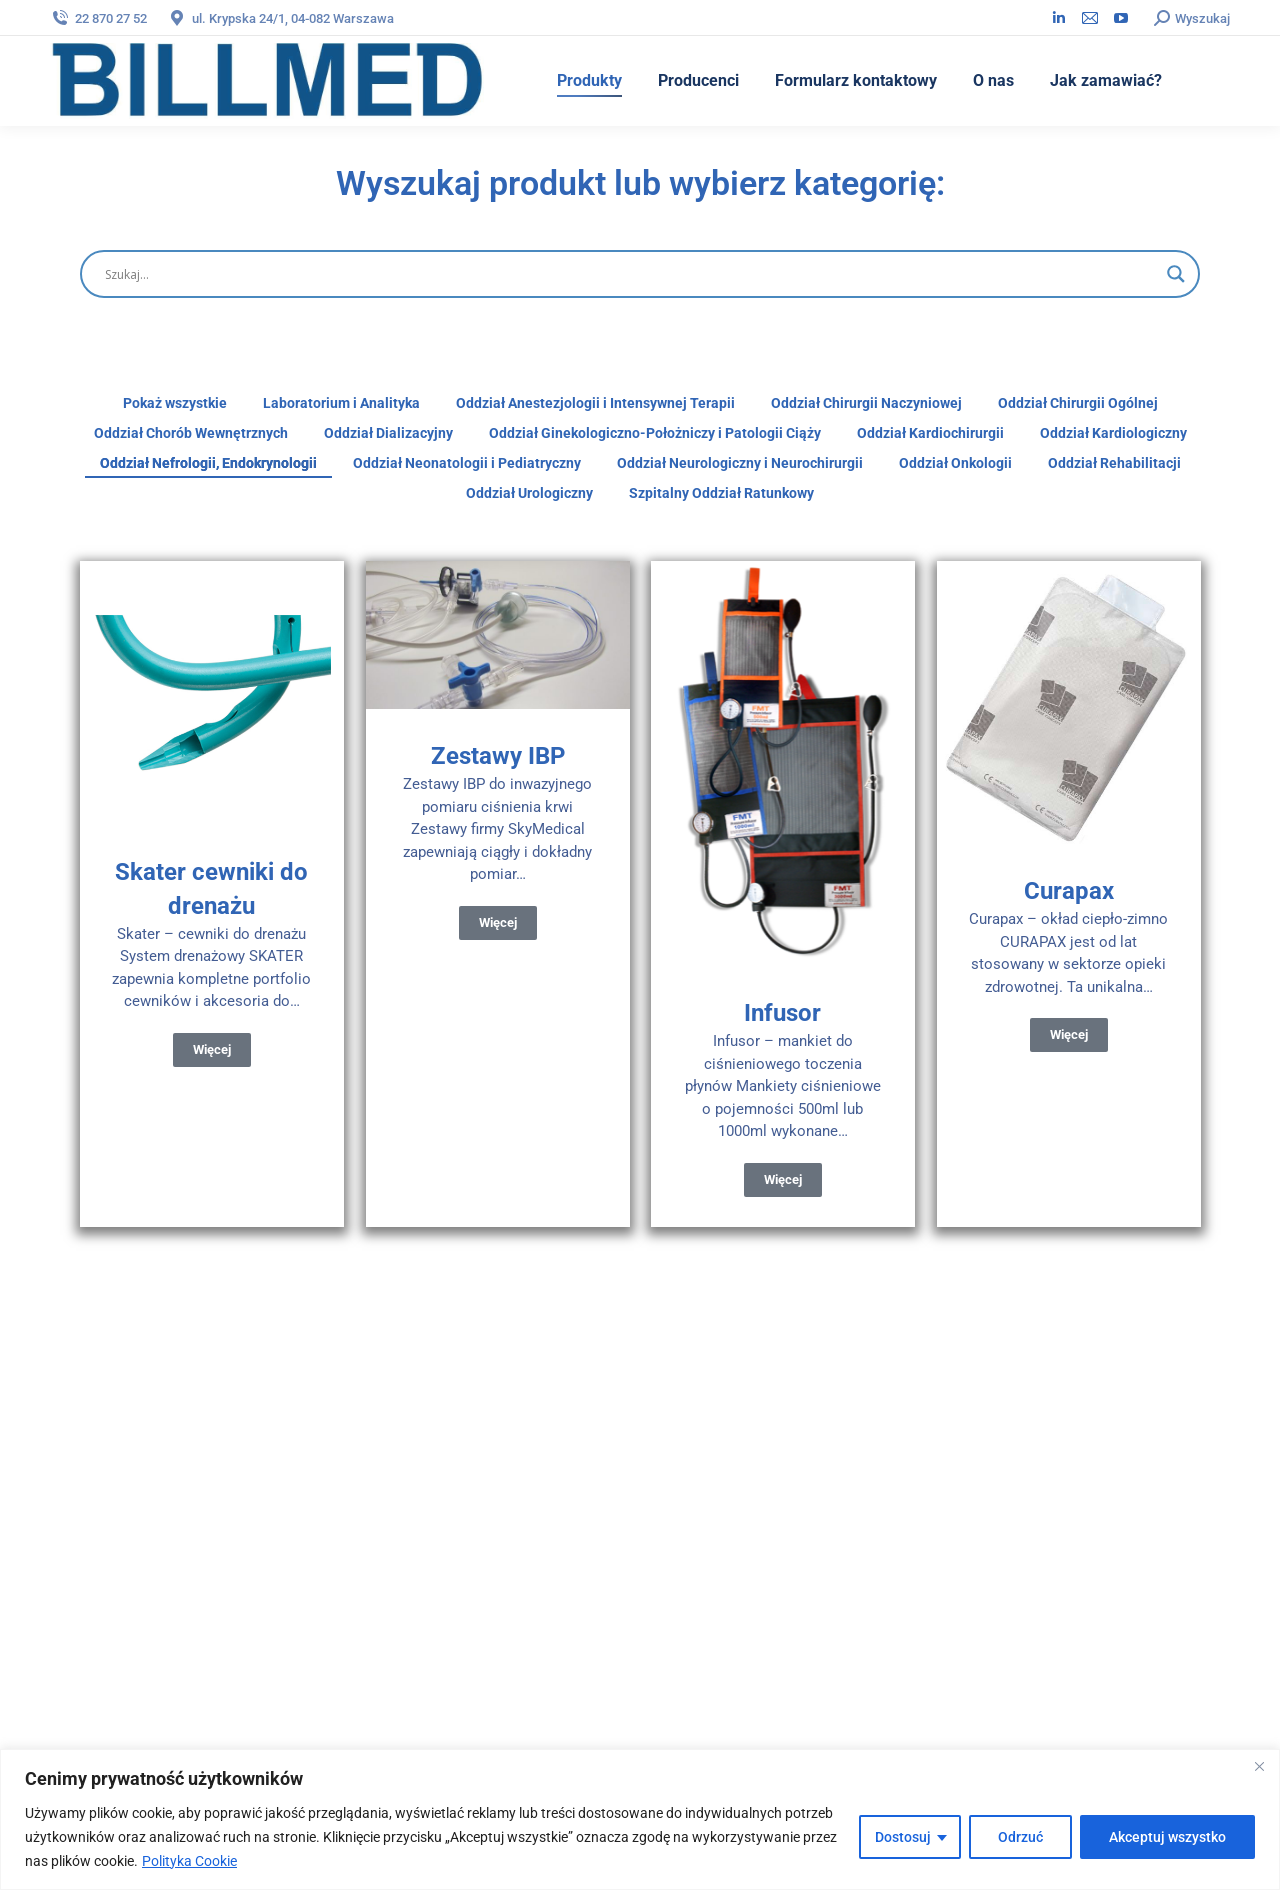 This screenshot has width=1280, height=1890. What do you see at coordinates (1078, 403) in the screenshot?
I see `Oddział Chirurgii Ogólnej` at bounding box center [1078, 403].